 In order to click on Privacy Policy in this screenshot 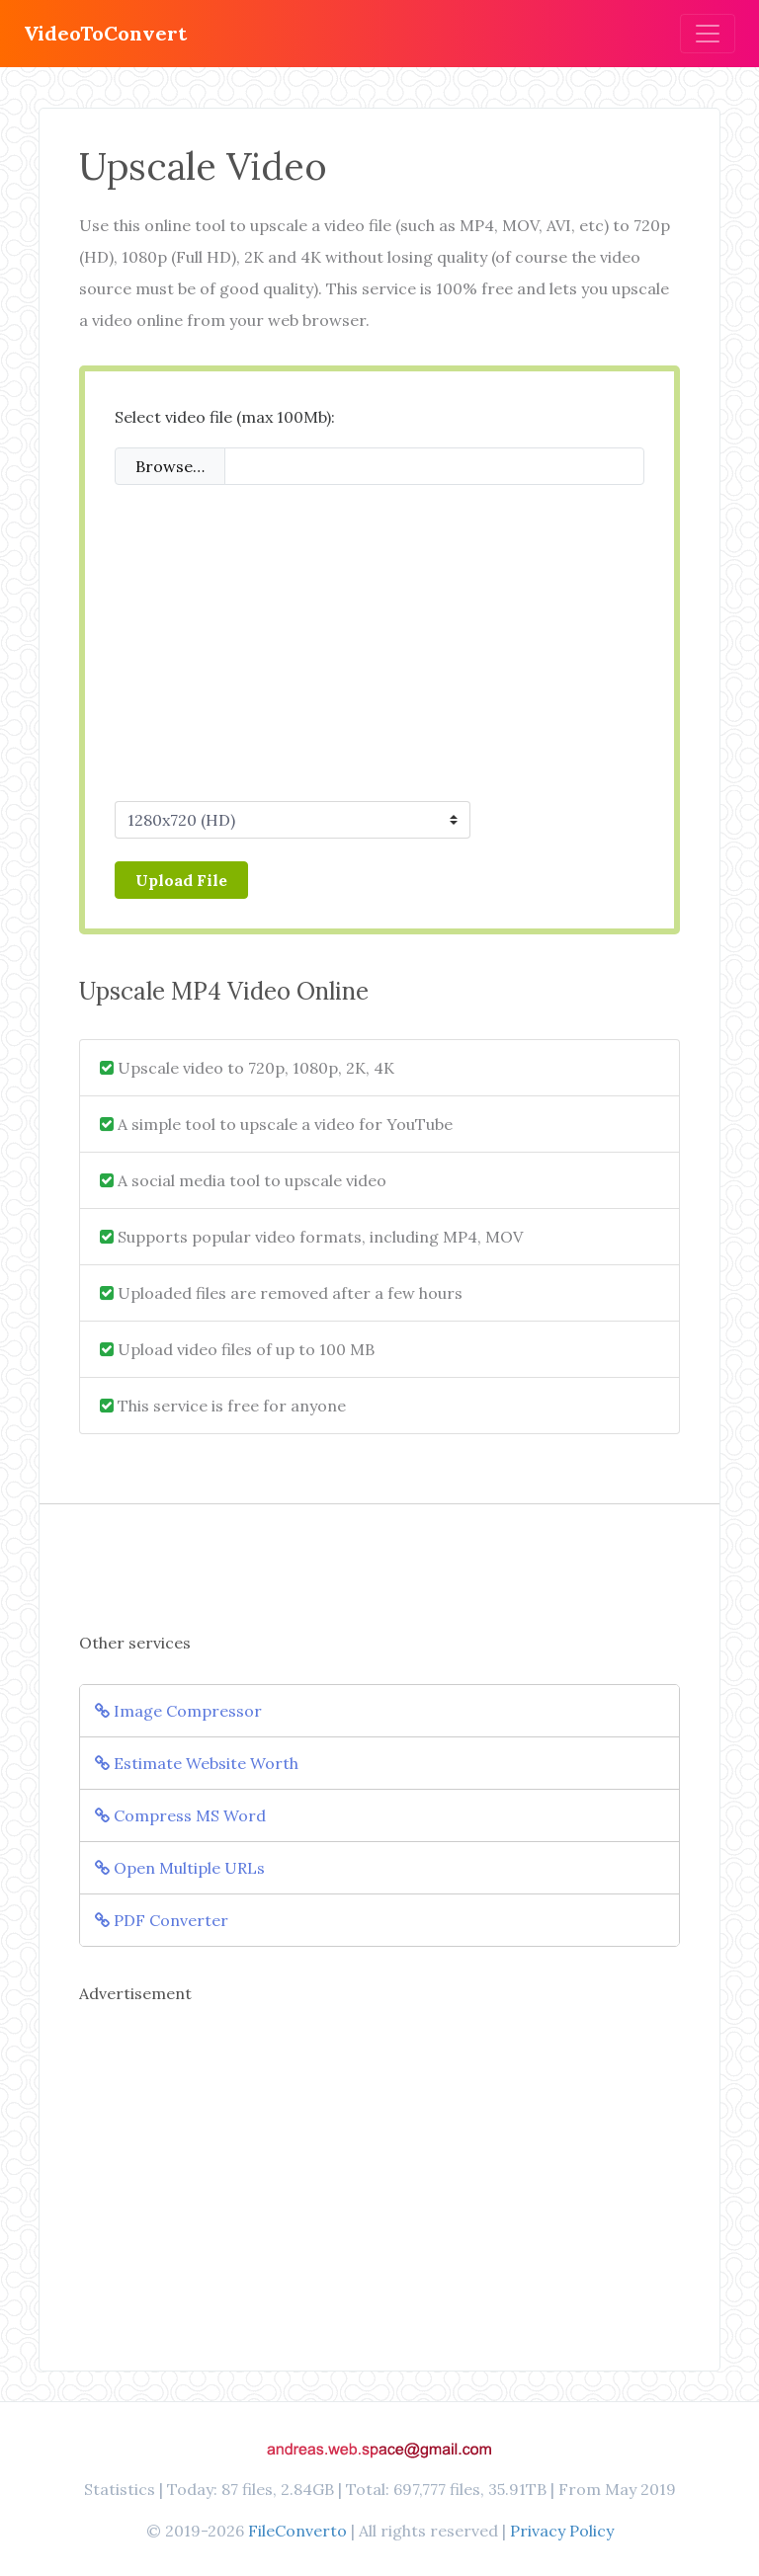, I will do `click(562, 2530)`.